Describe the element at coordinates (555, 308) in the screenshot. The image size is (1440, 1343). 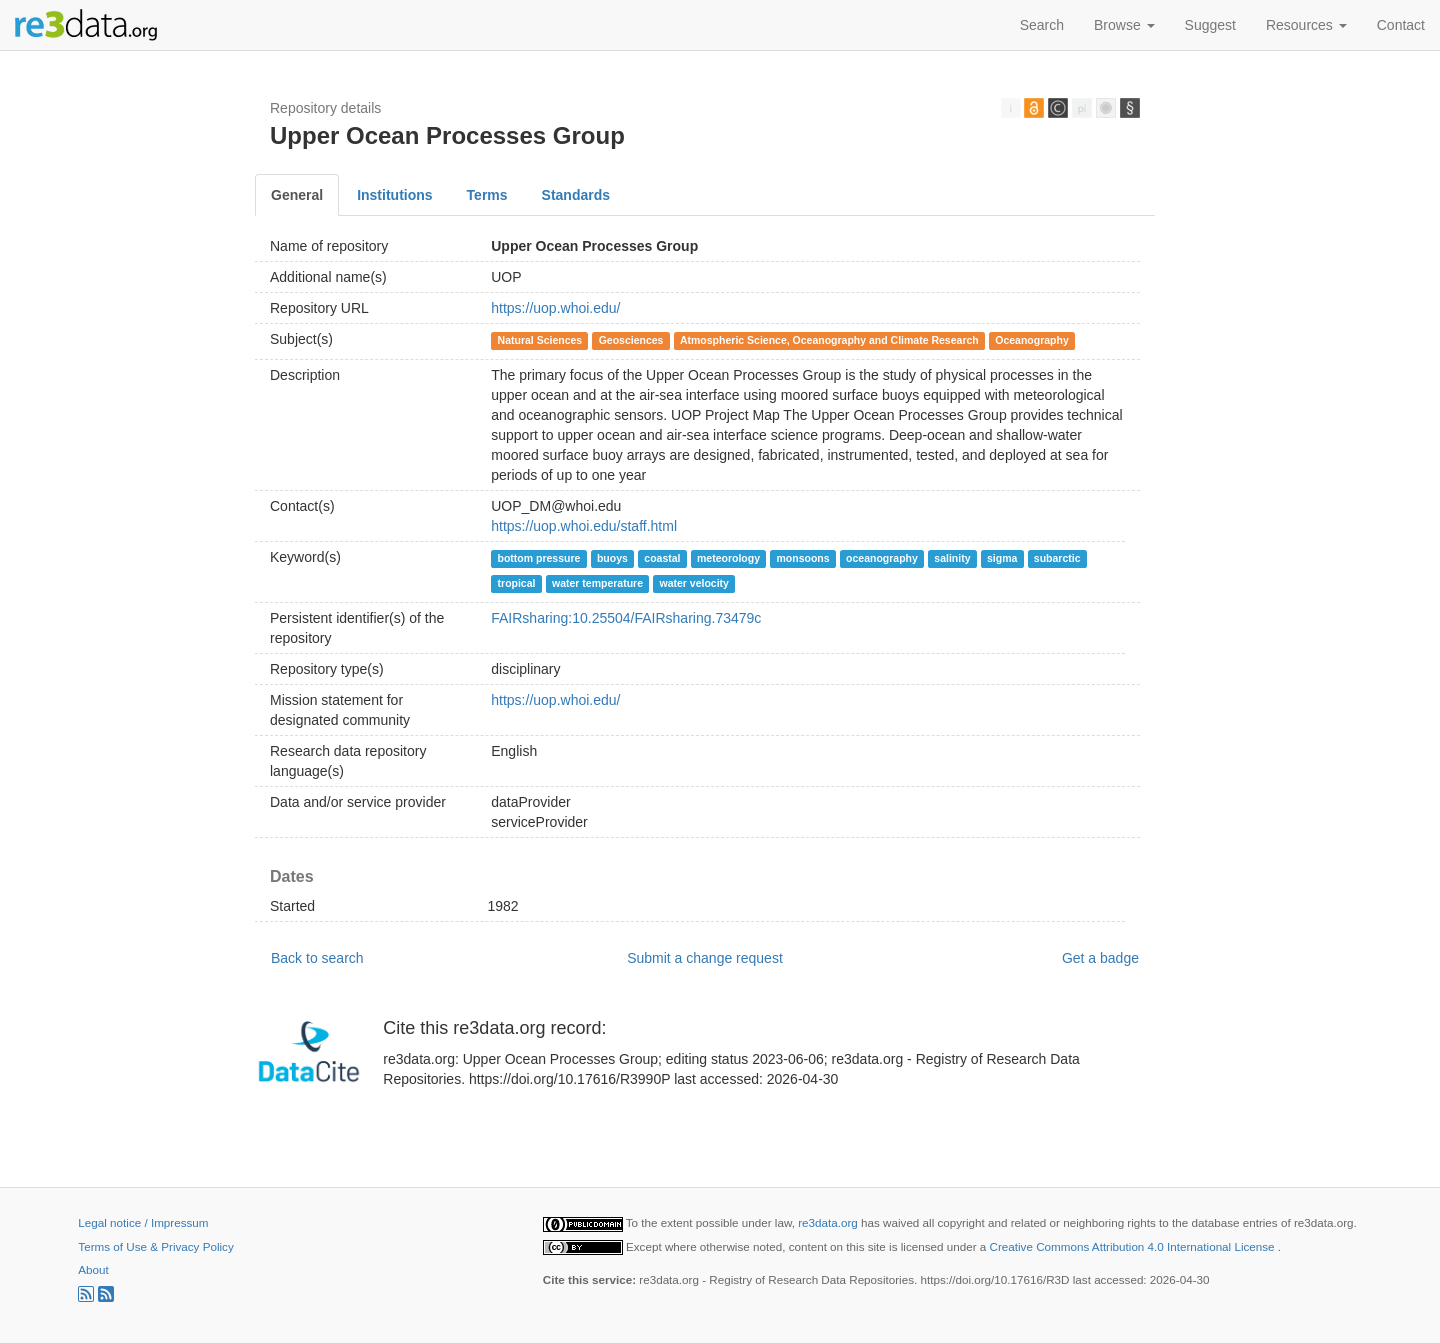
I see `https://uop.whoi.edu/` at that location.